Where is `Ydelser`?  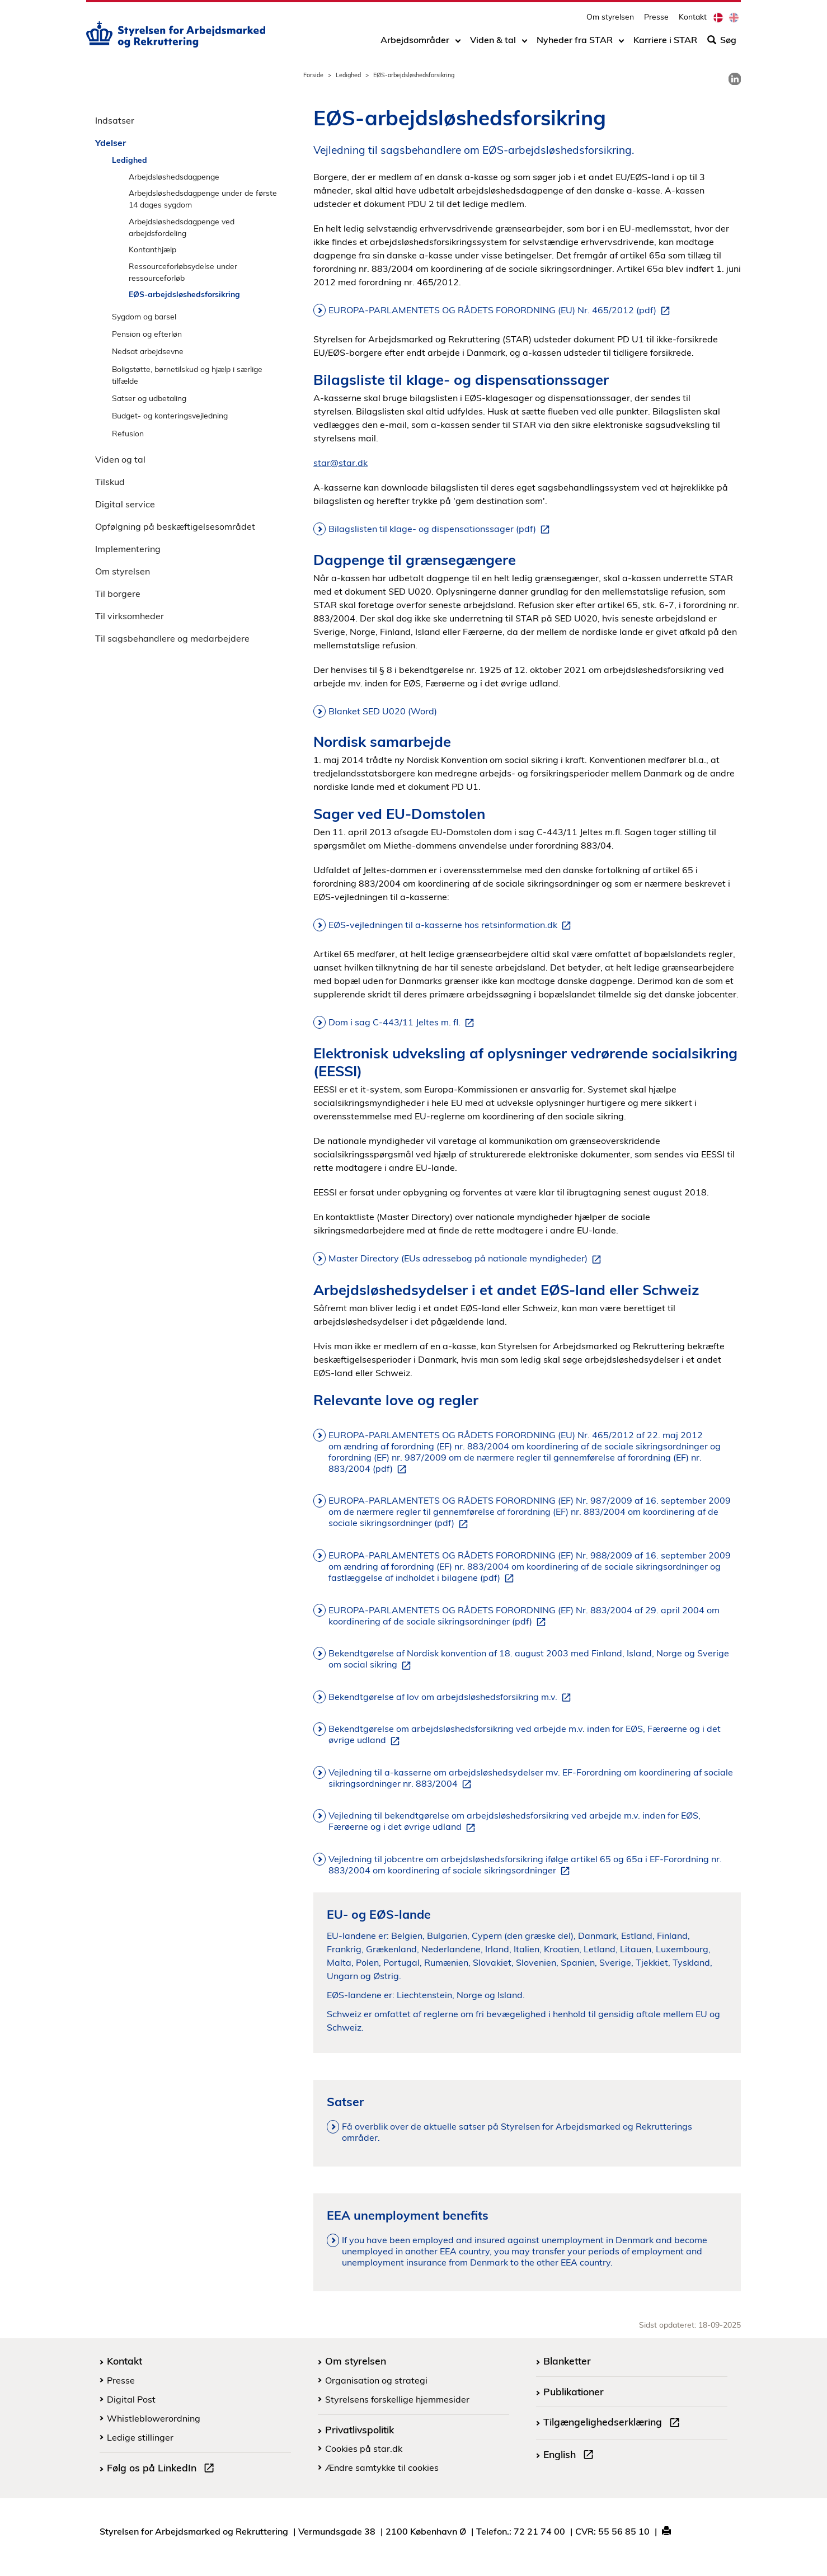
Ydelser is located at coordinates (110, 142).